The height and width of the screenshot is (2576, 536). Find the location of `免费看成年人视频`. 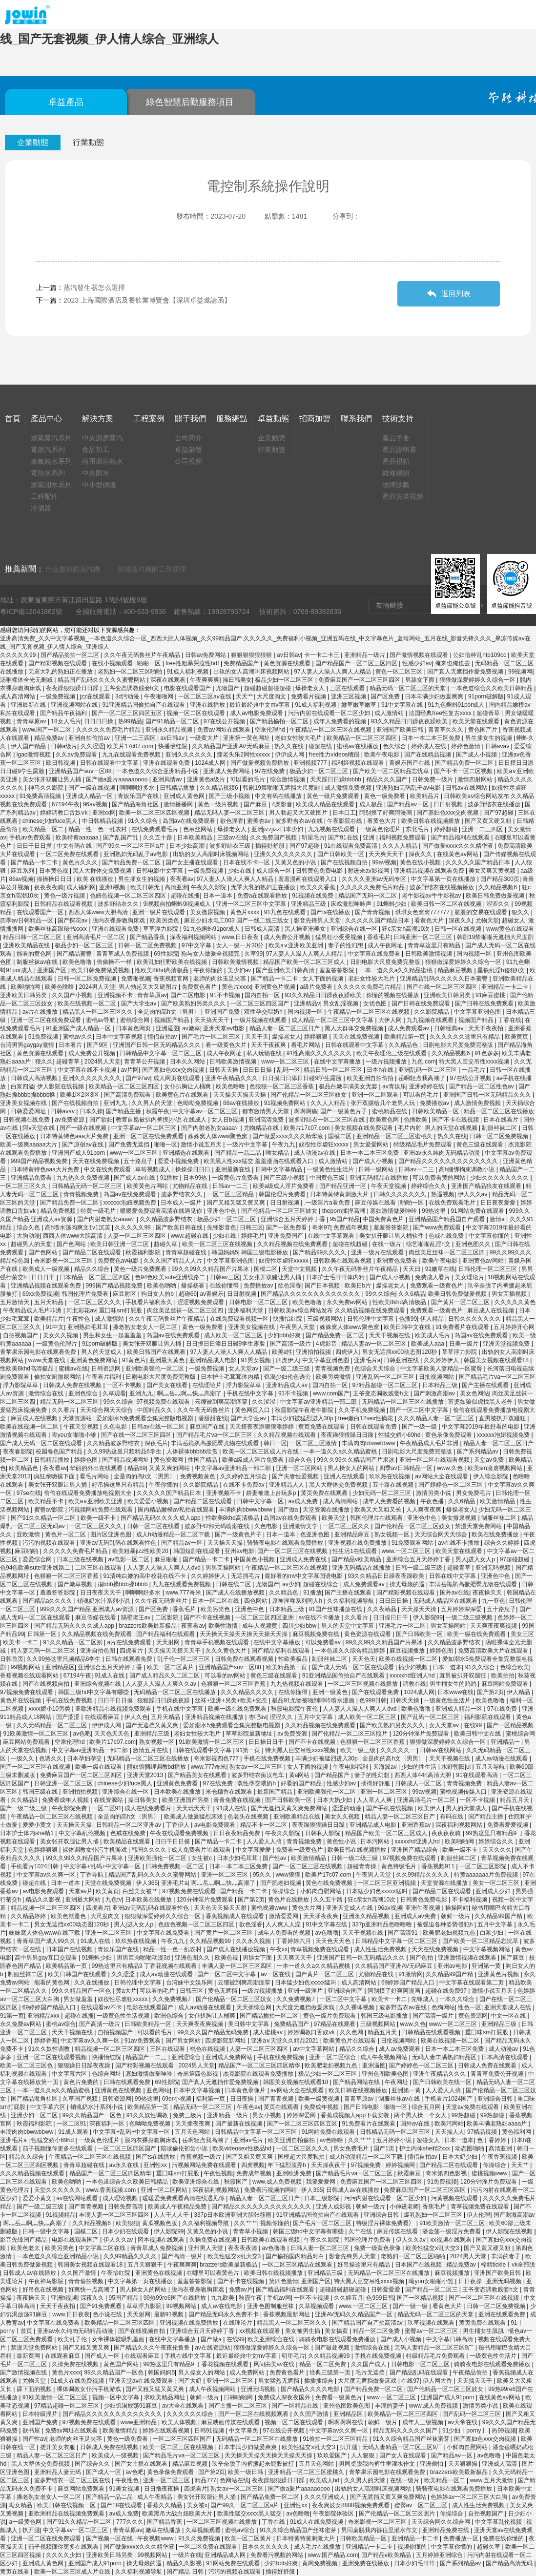

免费看成年人视频 is located at coordinates (66, 1800).